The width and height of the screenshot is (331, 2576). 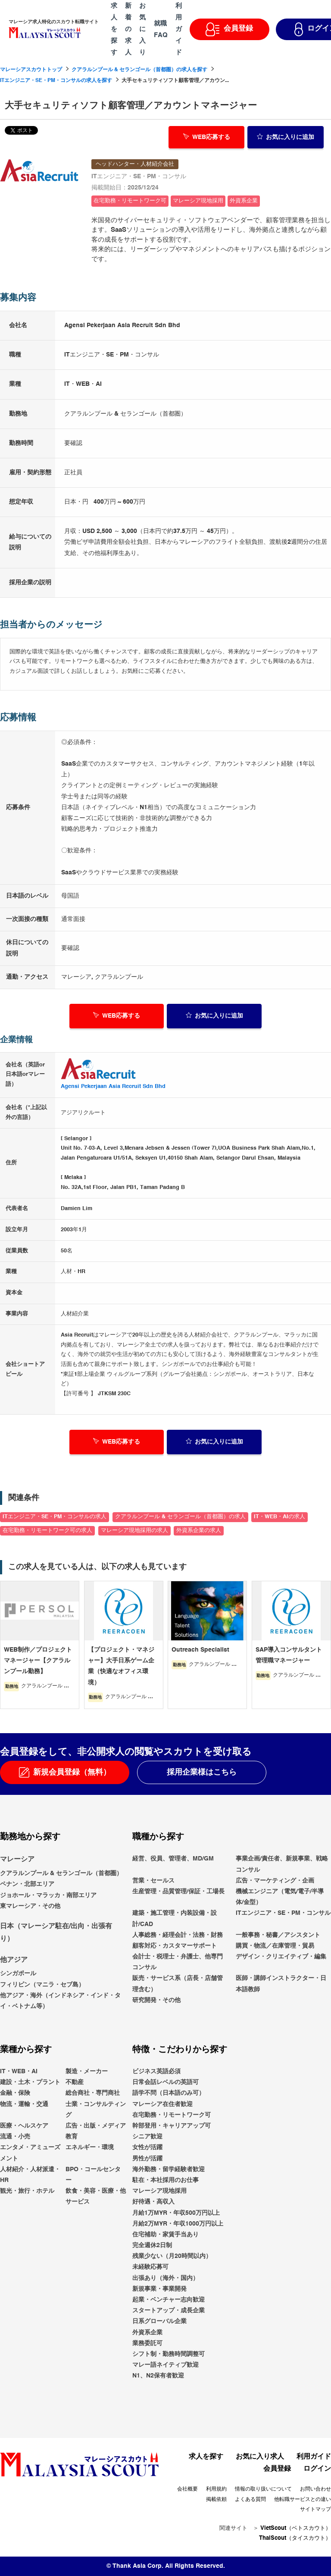 What do you see at coordinates (280, 1897) in the screenshot?
I see `機械エンジニア（電気/電子/半導体/金型）` at bounding box center [280, 1897].